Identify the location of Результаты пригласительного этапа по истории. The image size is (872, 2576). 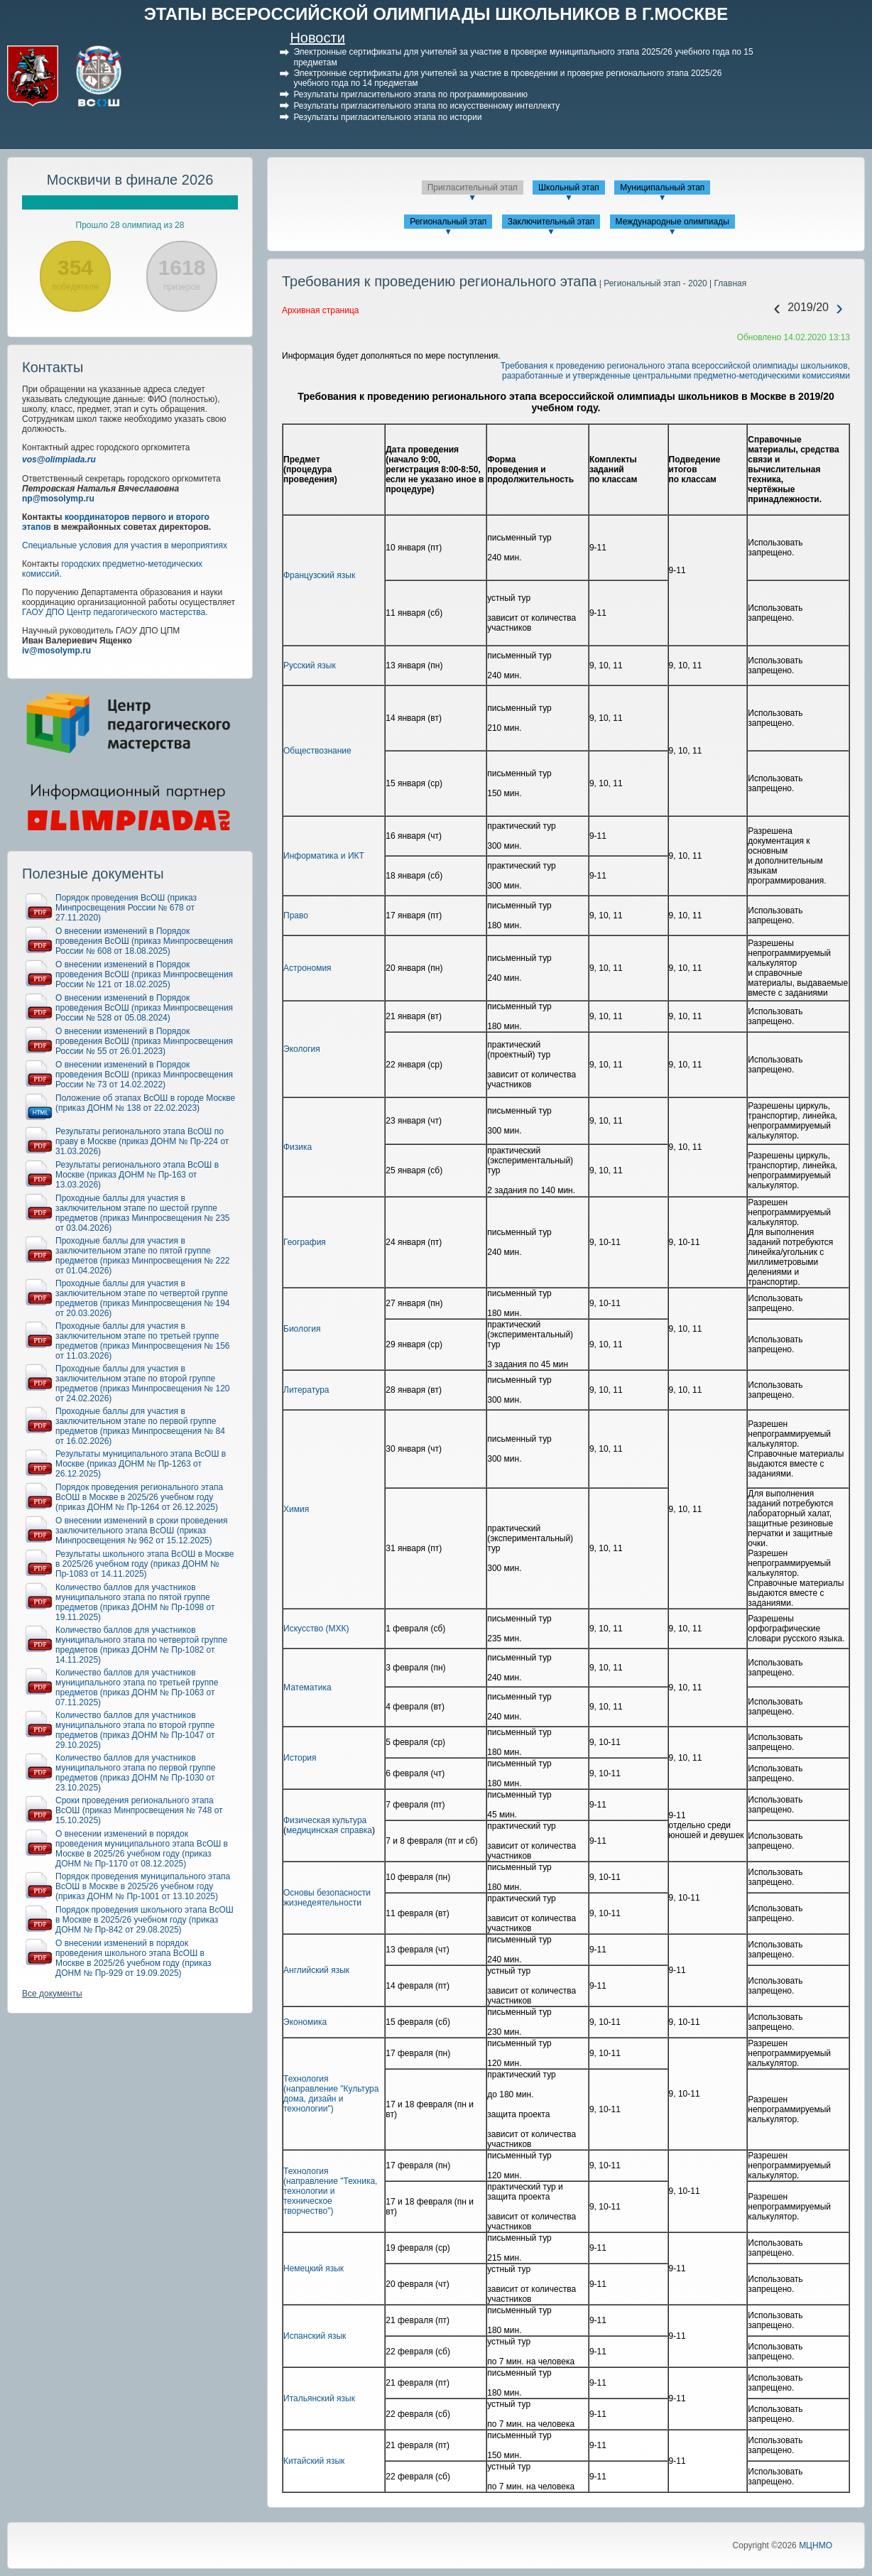
(387, 117).